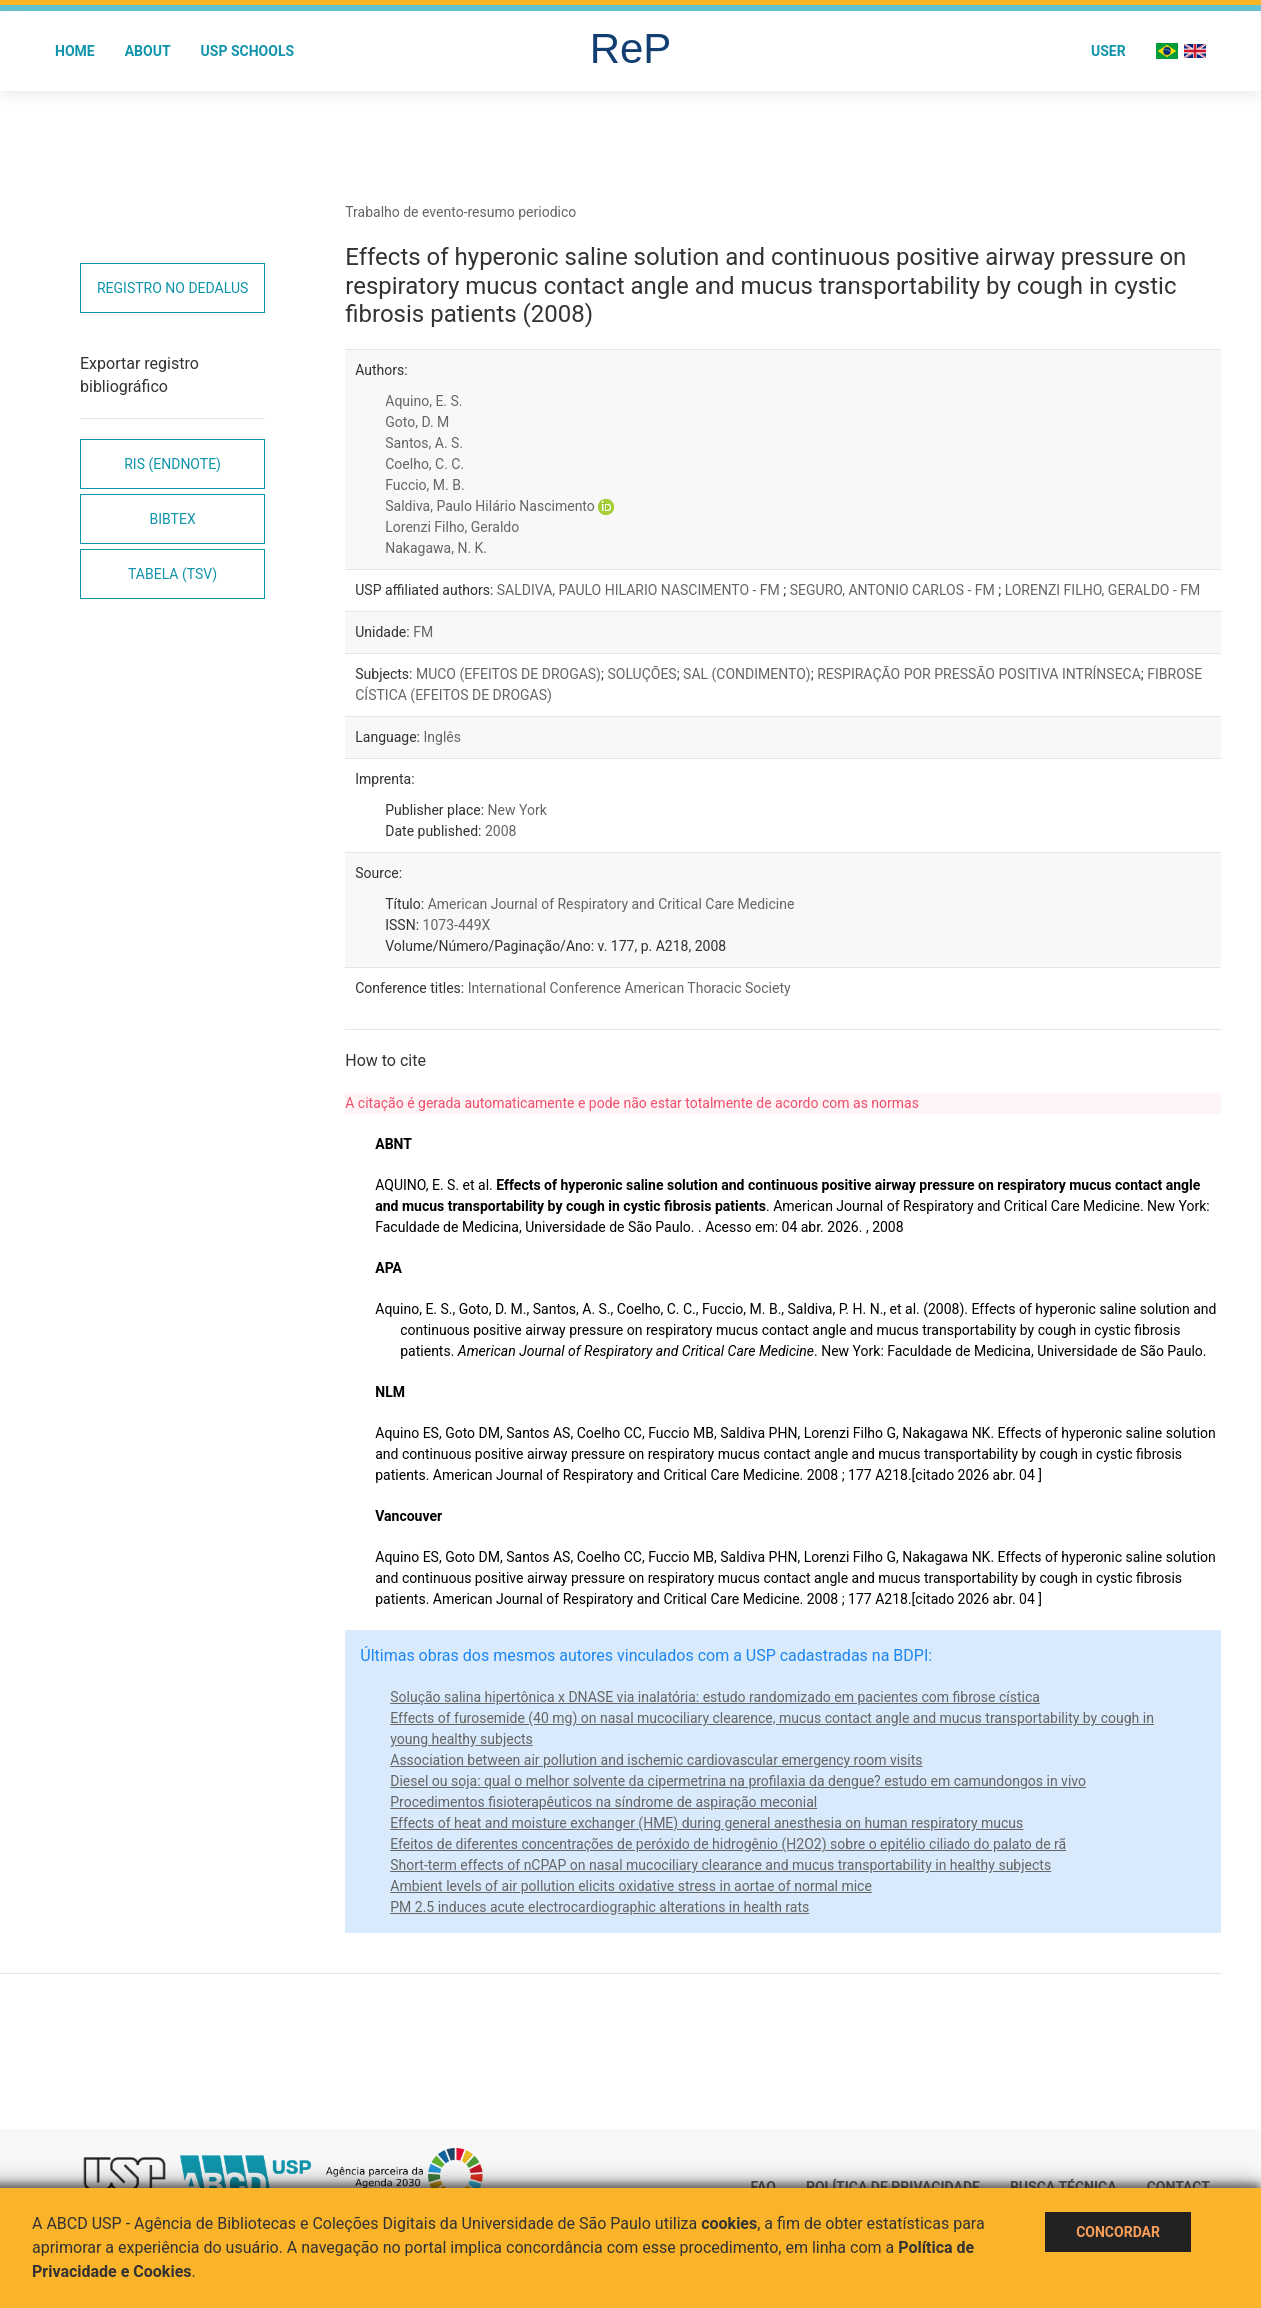  What do you see at coordinates (508, 674) in the screenshot?
I see `MUCO (EFEITOS DE DROGAS)` at bounding box center [508, 674].